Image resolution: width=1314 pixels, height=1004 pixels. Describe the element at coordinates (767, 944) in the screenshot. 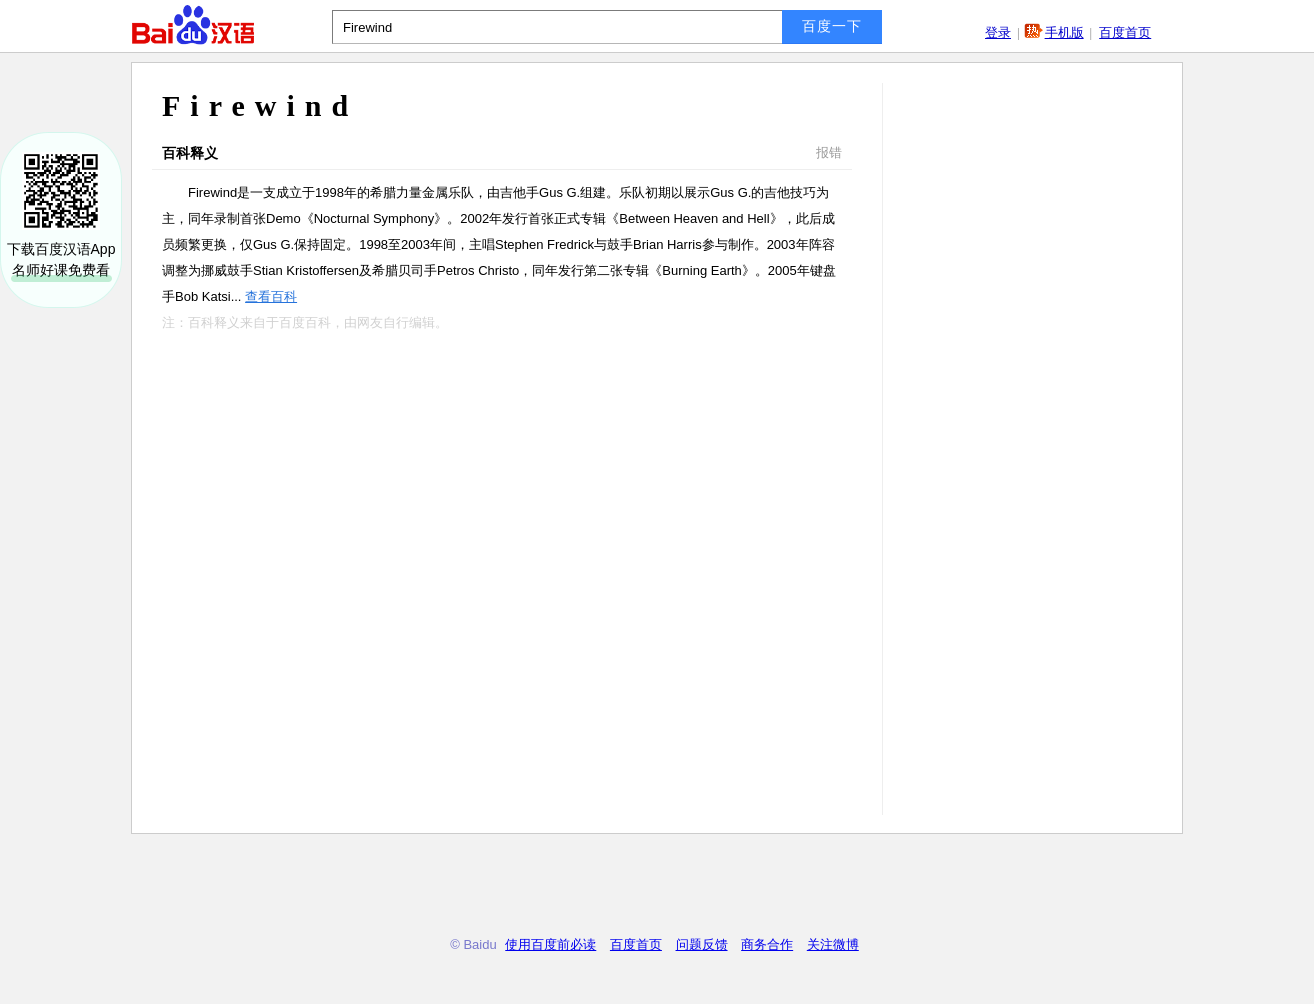

I see `商务合作` at that location.